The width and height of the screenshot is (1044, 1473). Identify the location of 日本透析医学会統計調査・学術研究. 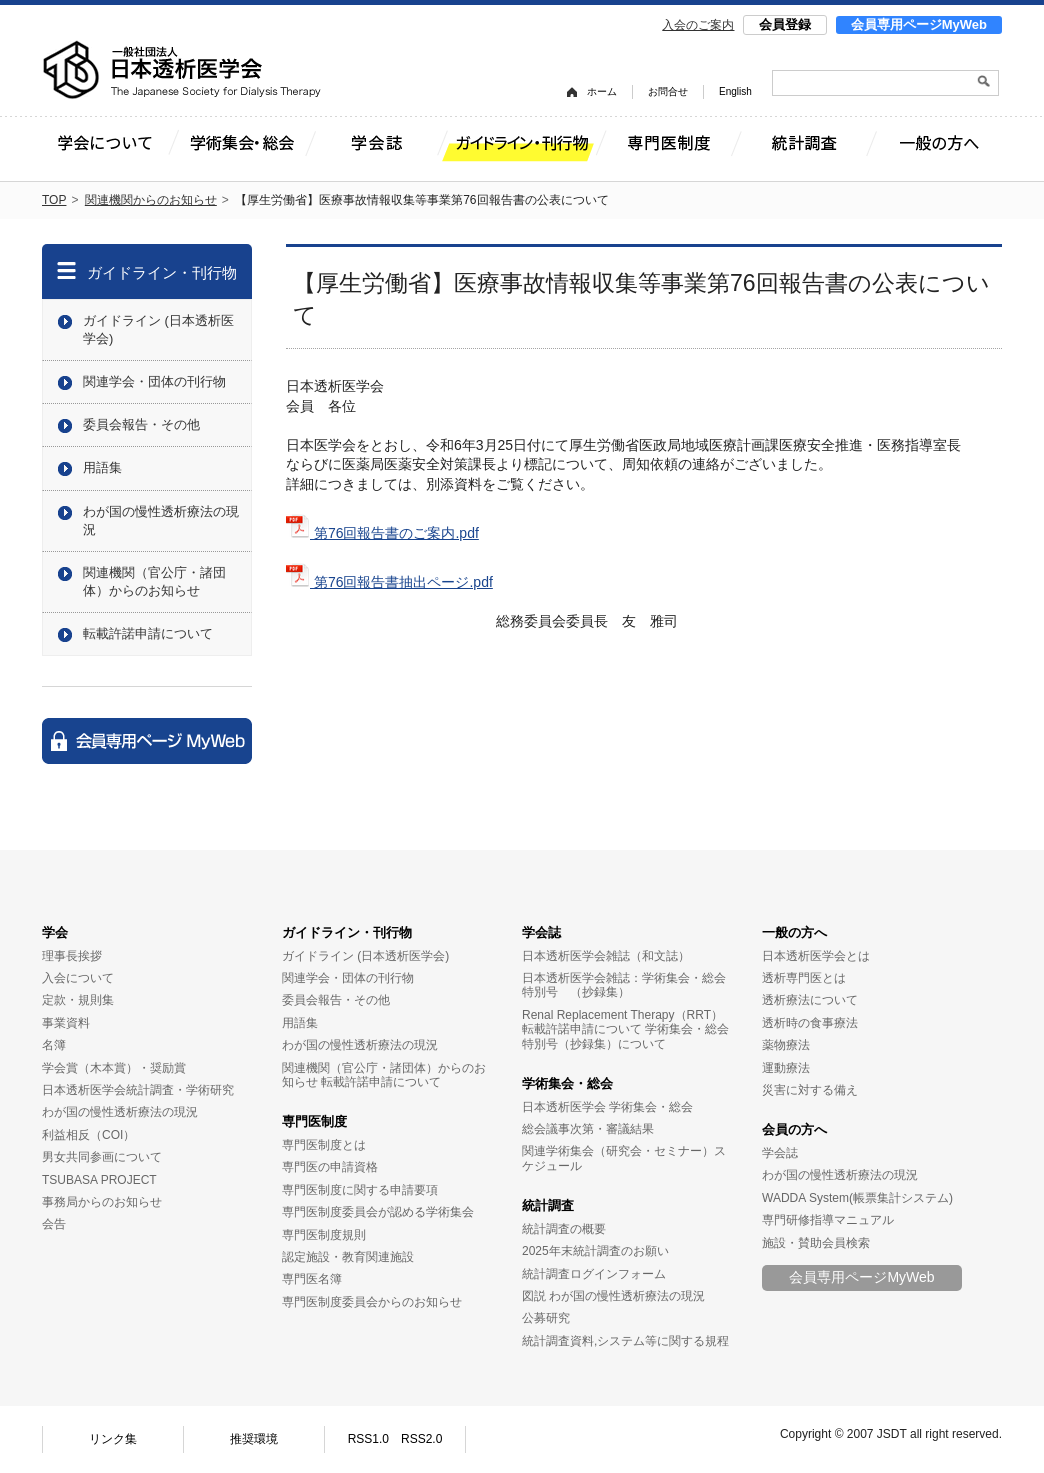
(138, 1090).